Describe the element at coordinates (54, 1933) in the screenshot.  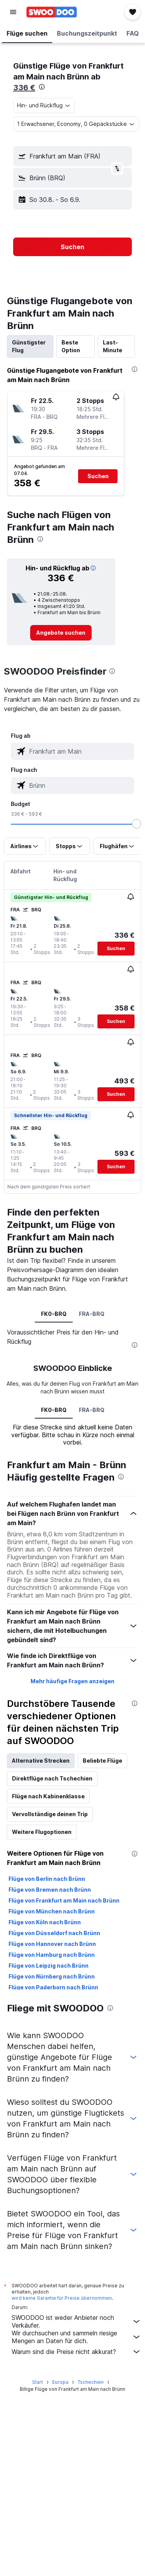
I see `Flüge von Düsseldorf nach Brünn` at that location.